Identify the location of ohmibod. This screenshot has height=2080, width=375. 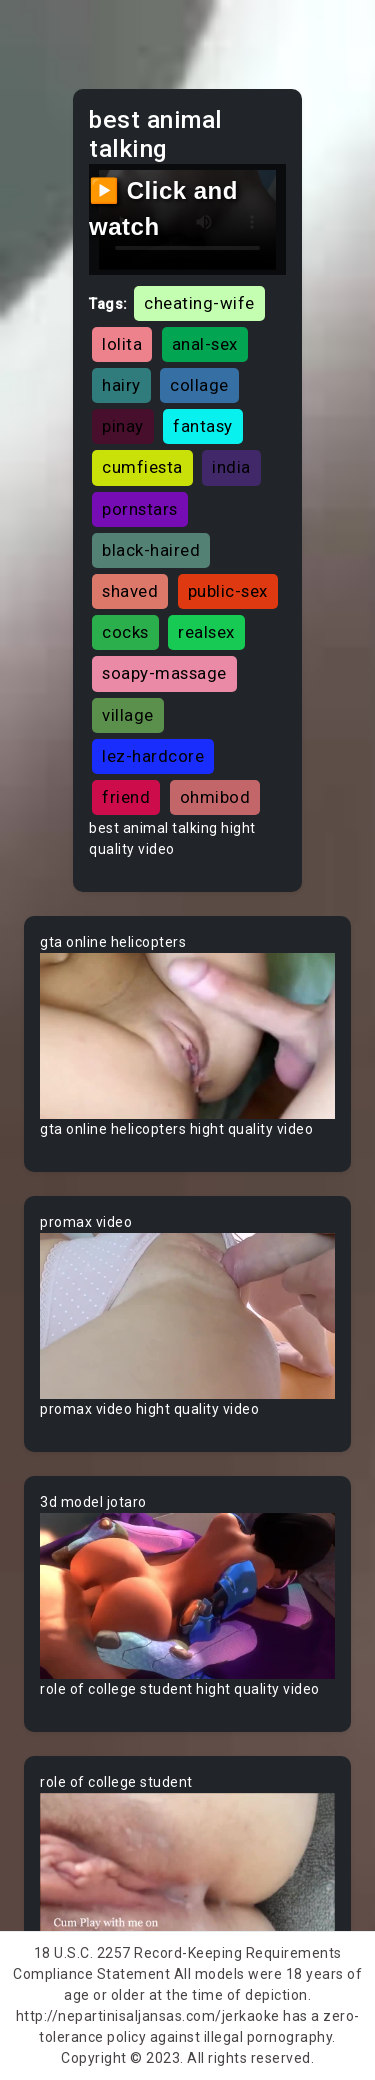
(215, 797).